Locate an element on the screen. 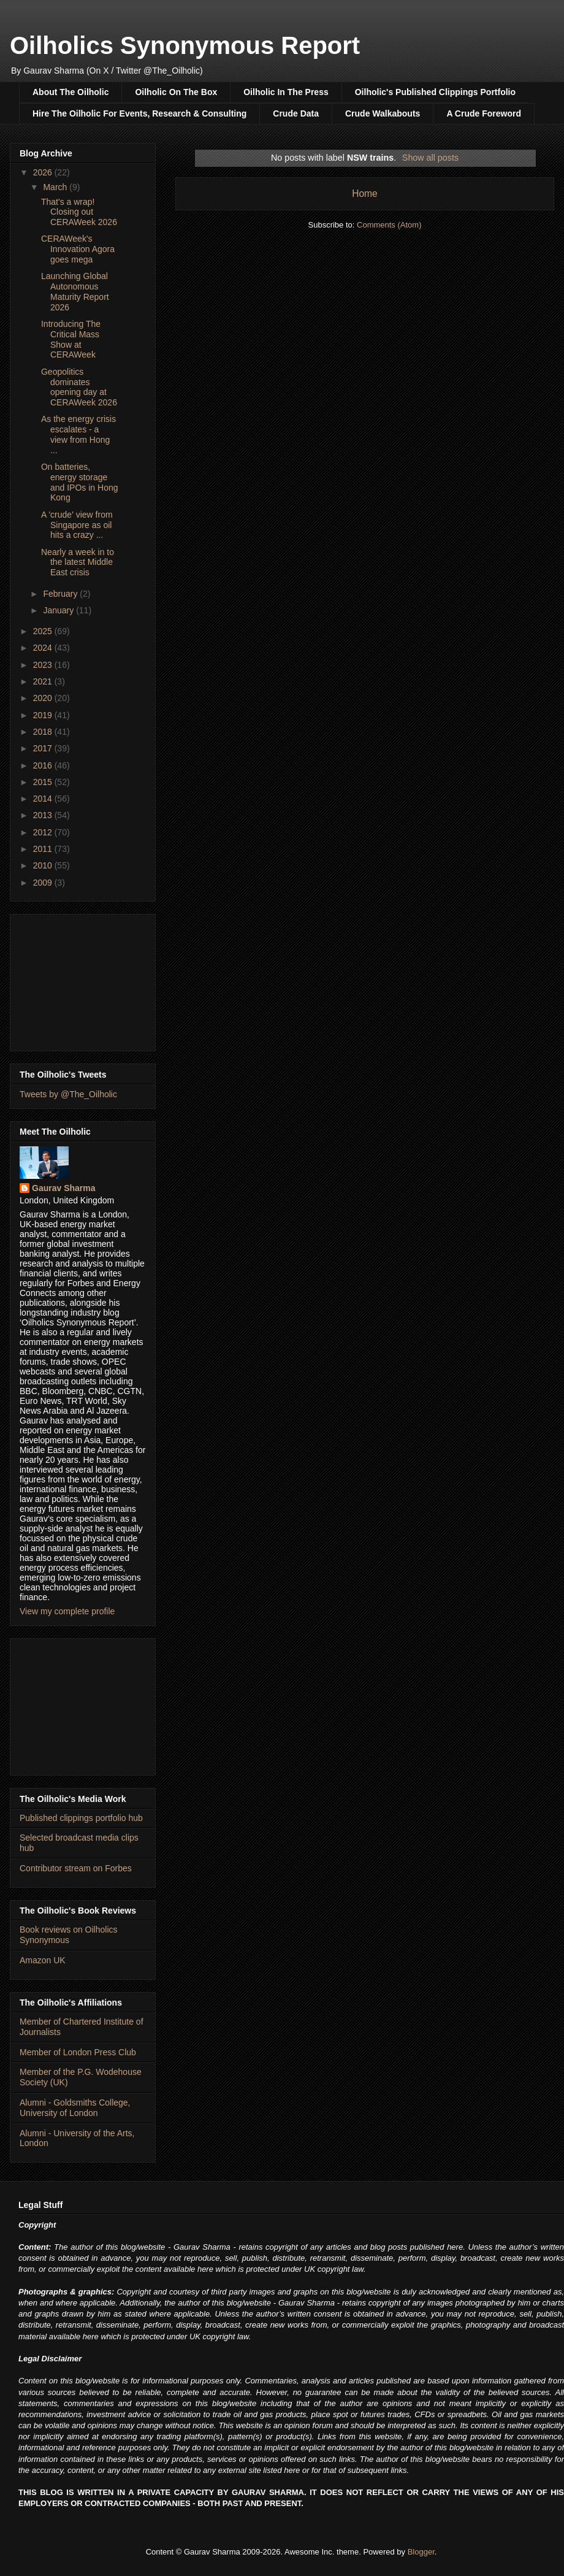 The height and width of the screenshot is (2576, 564). CERAWeek's Innovation Agora goes mega is located at coordinates (78, 249).